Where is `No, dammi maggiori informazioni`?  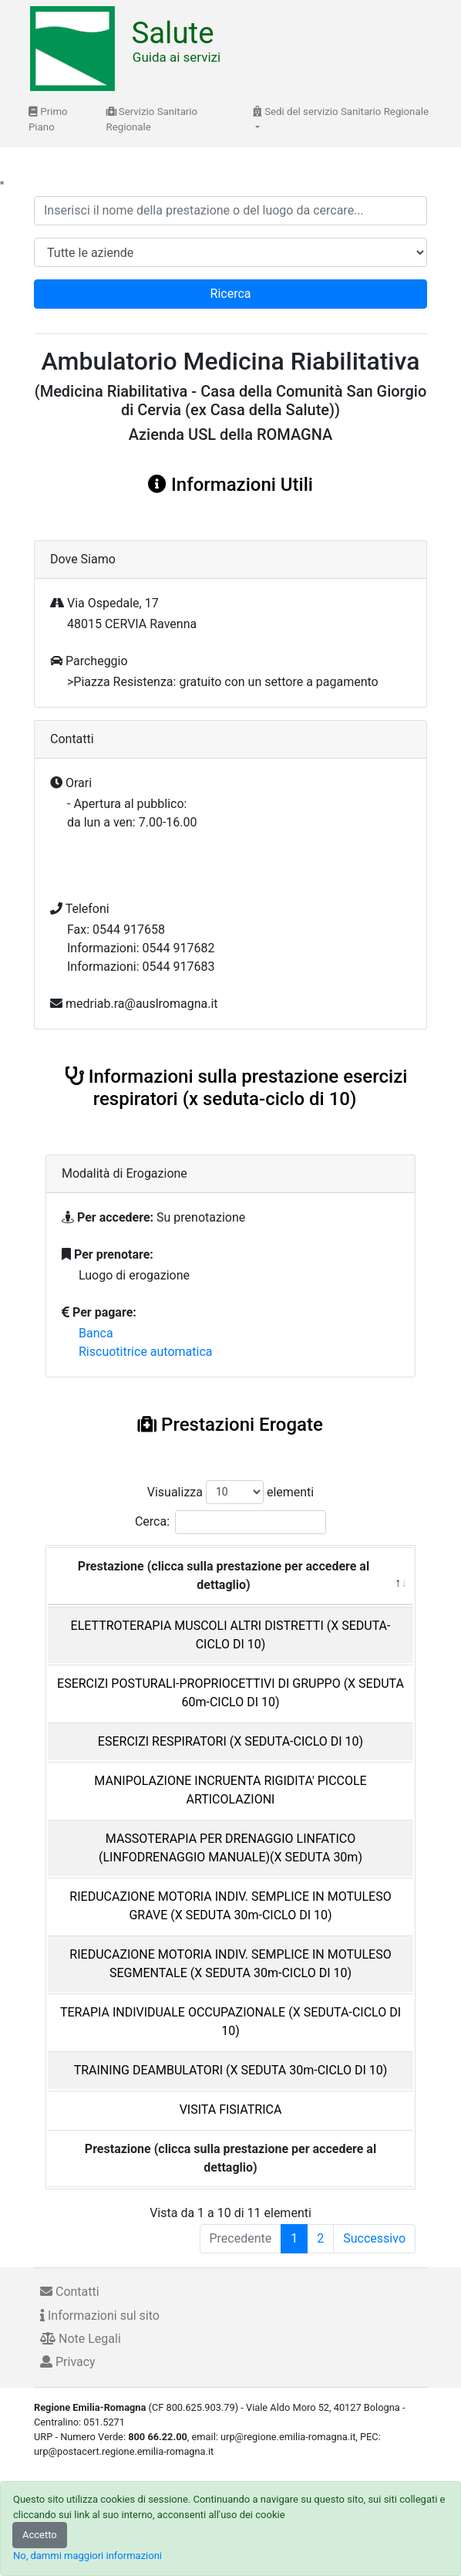
No, dammi maggiori informazioni is located at coordinates (87, 2555).